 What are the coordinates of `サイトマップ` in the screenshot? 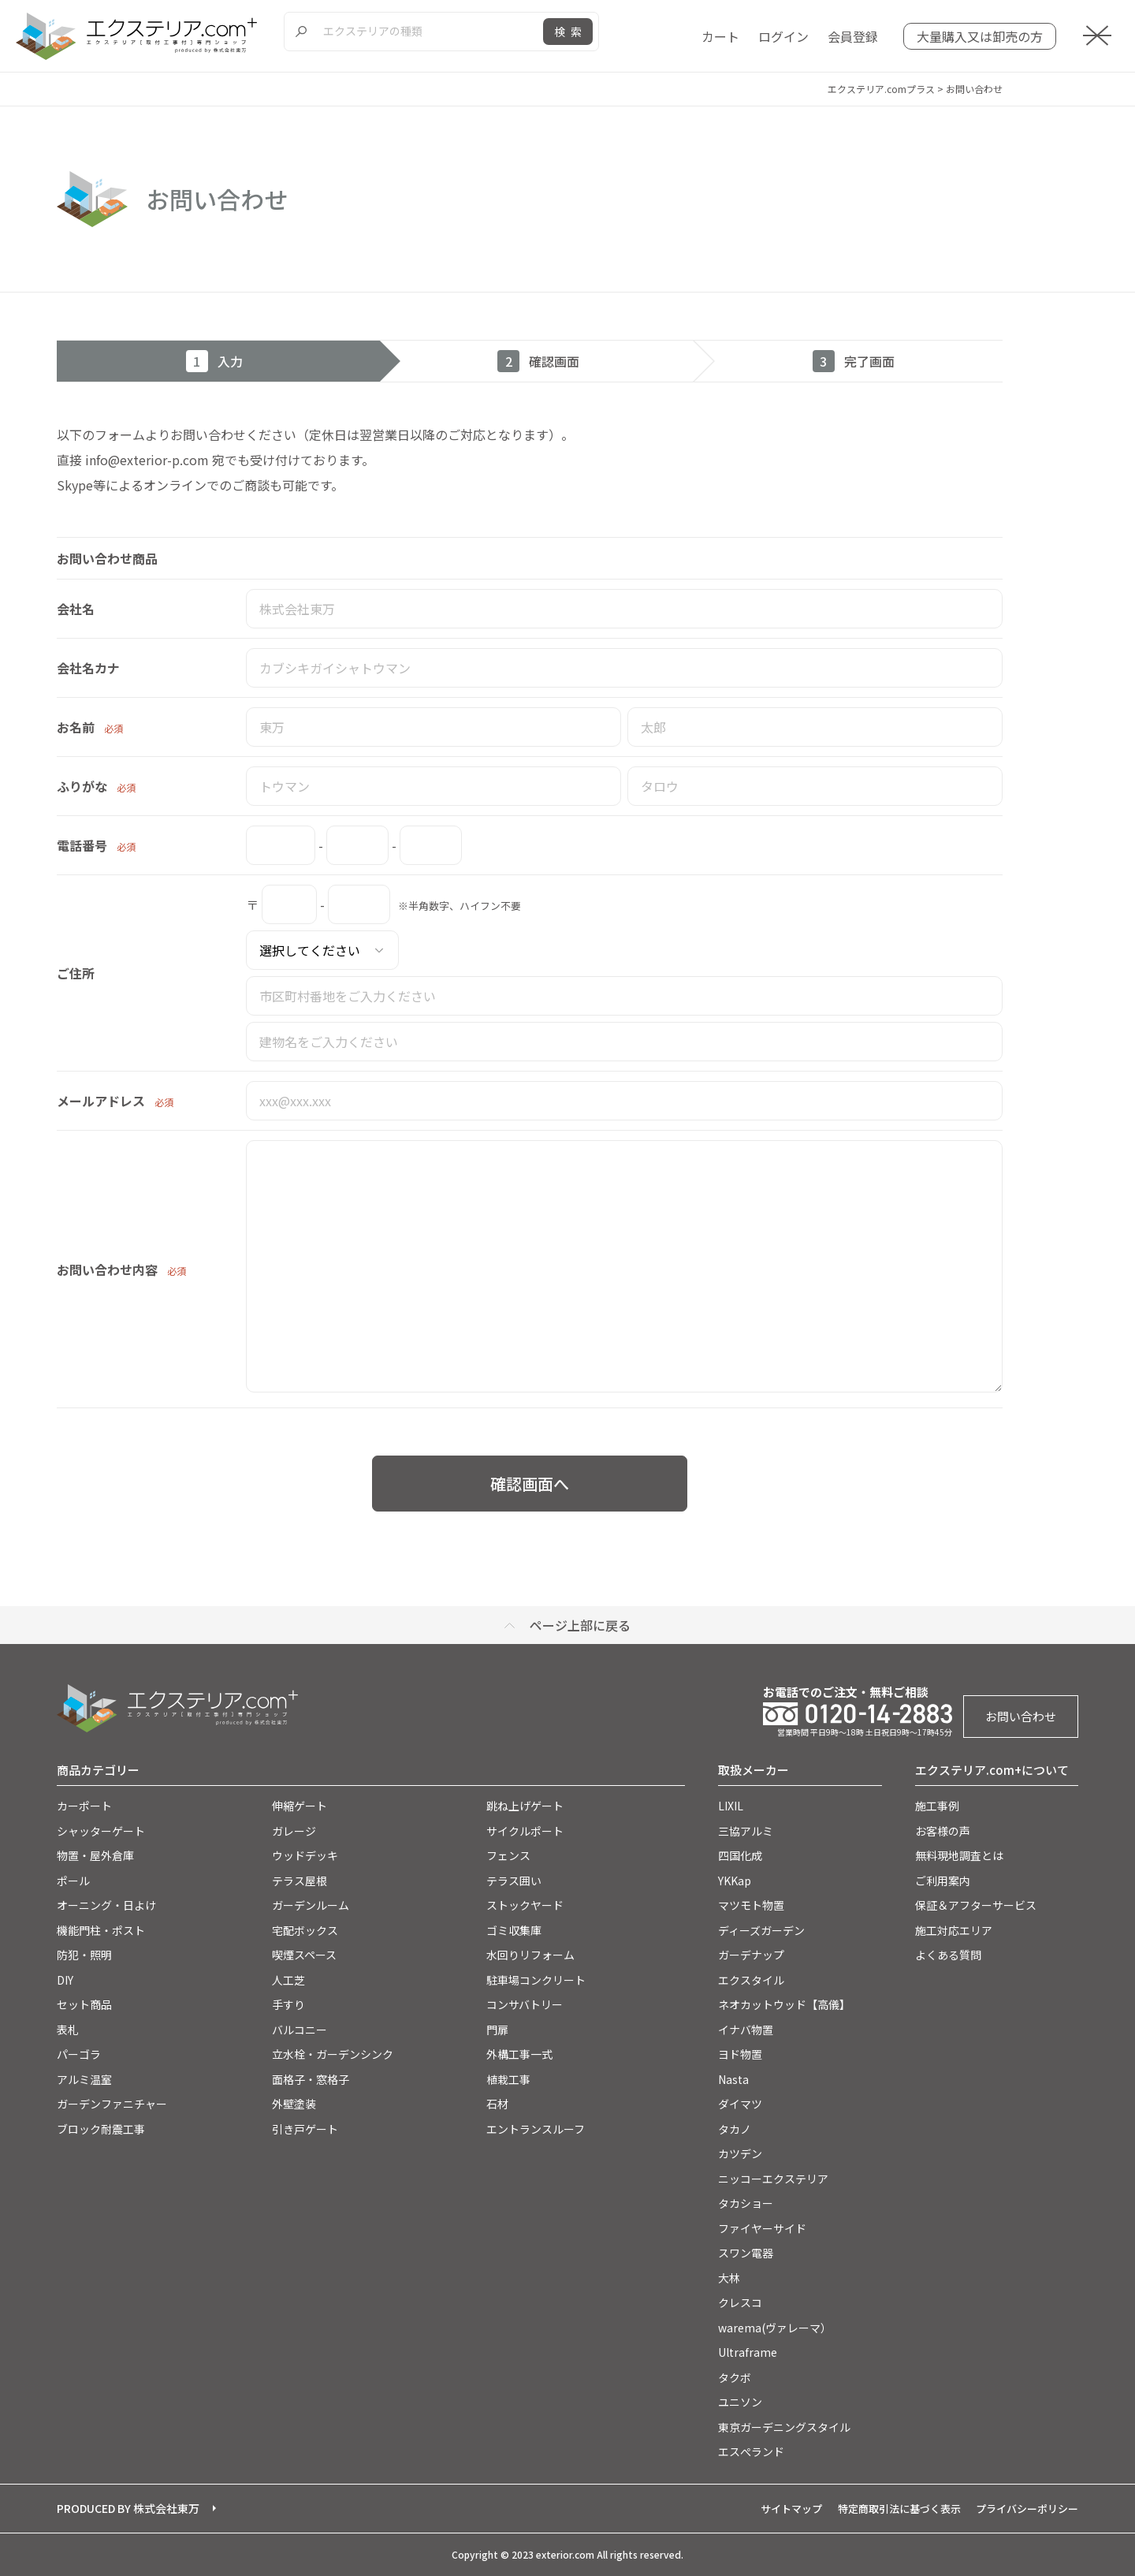 It's located at (791, 2508).